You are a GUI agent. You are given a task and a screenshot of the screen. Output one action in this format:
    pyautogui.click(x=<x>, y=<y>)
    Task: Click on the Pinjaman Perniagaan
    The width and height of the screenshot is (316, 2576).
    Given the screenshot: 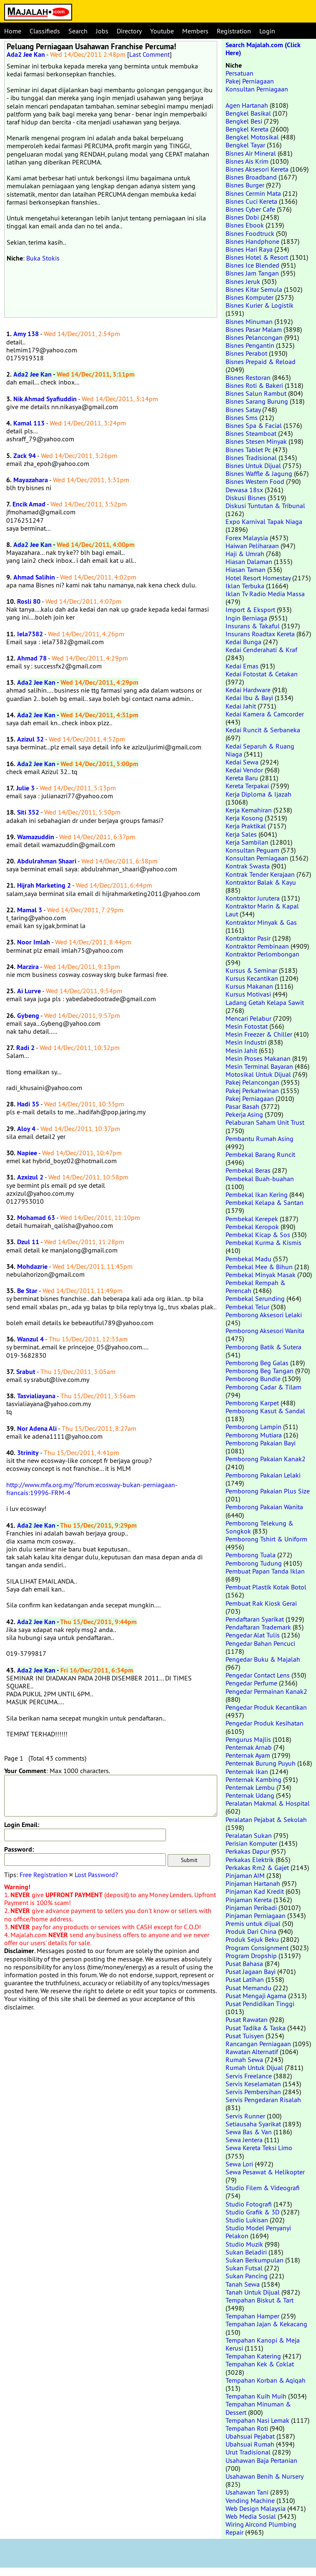 What is the action you would take?
    pyautogui.click(x=256, y=1915)
    